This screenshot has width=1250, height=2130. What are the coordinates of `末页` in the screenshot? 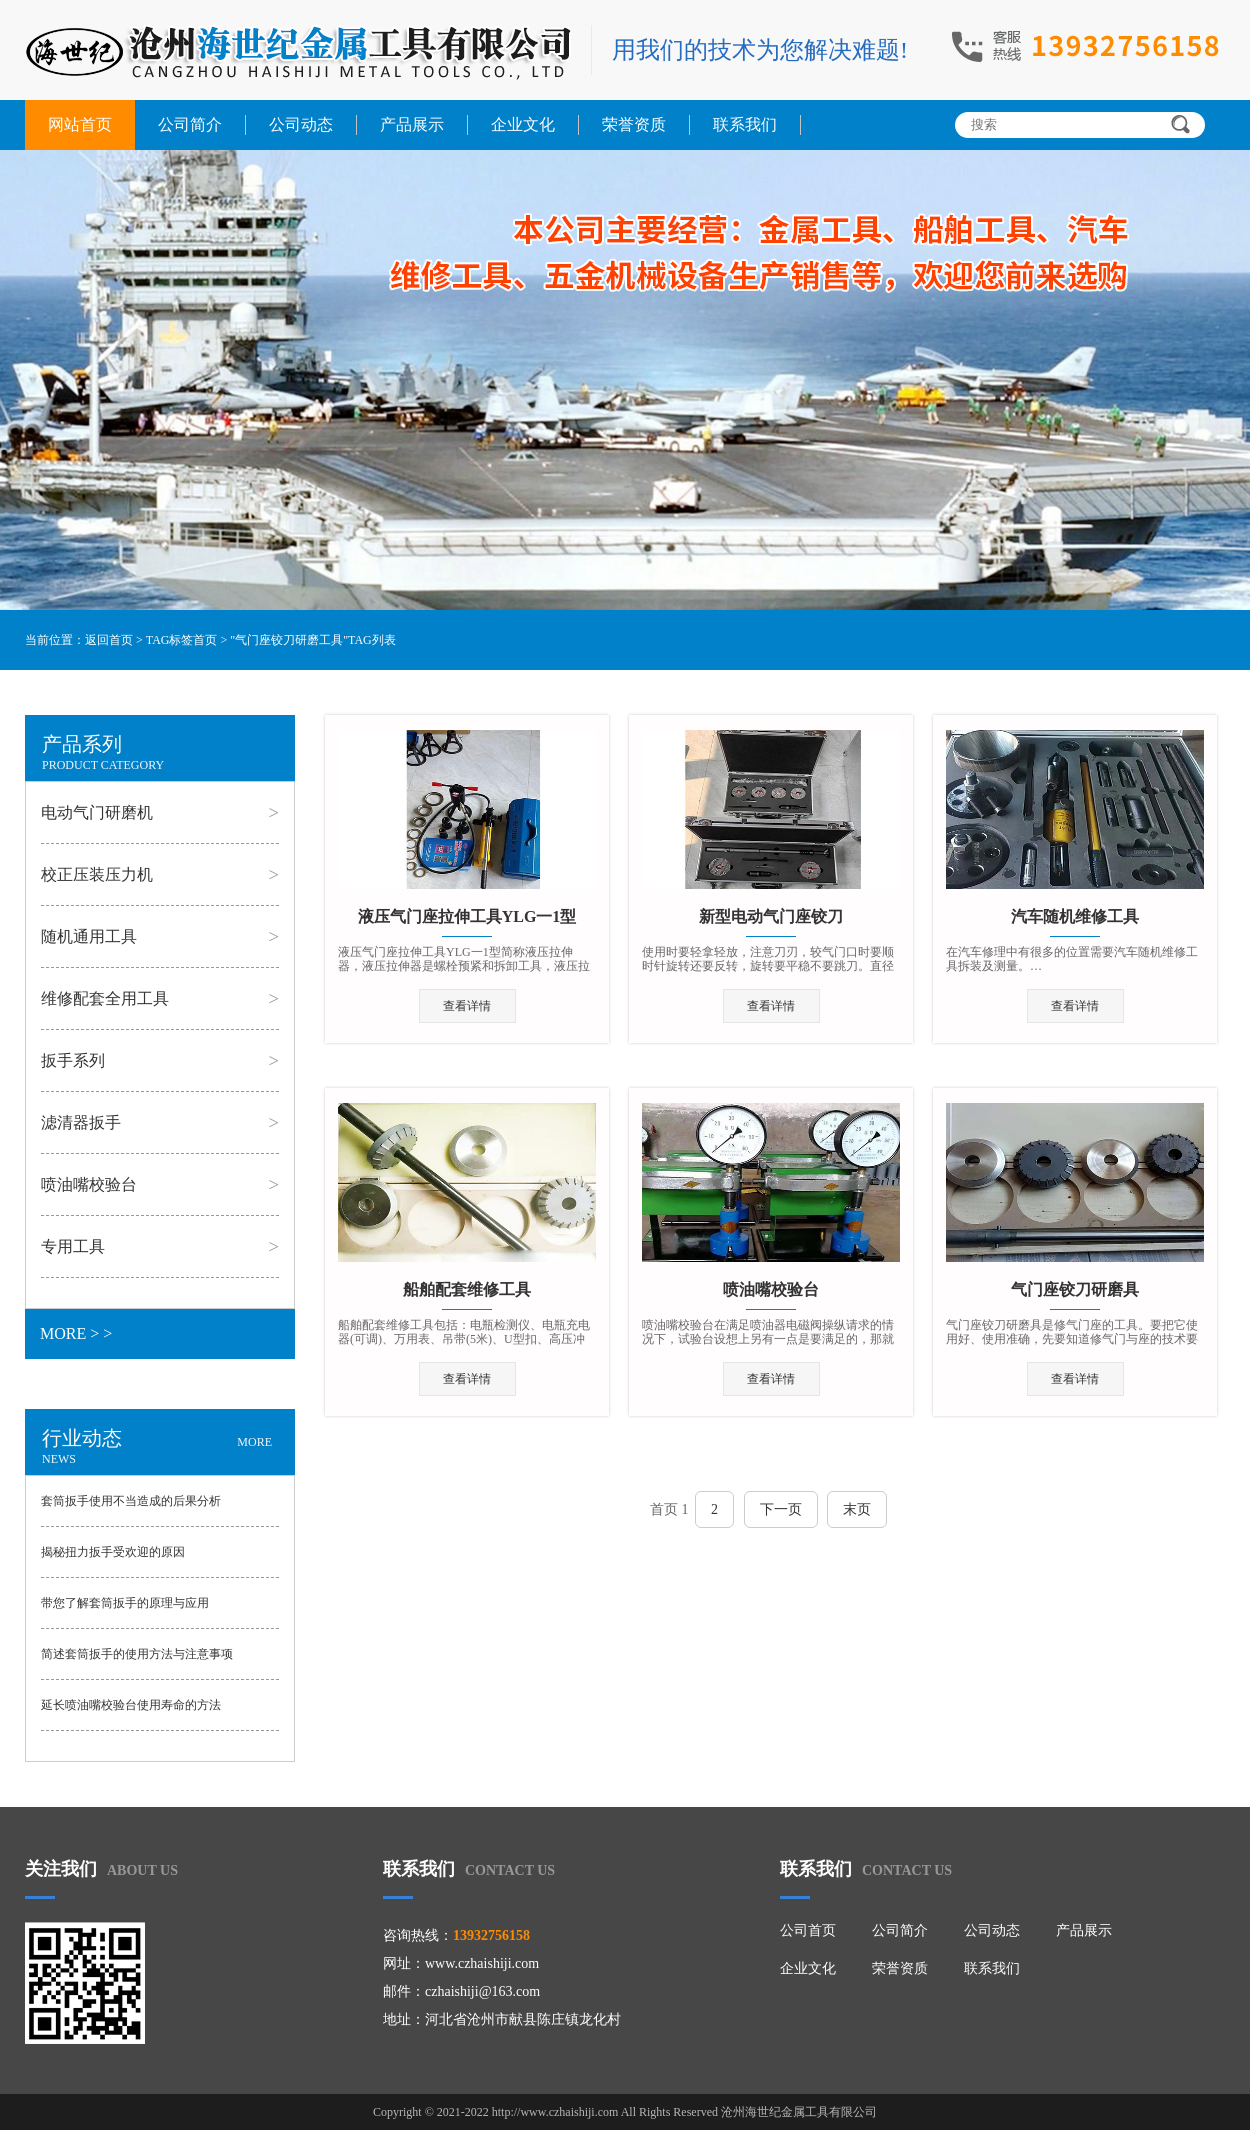 It's located at (857, 1509).